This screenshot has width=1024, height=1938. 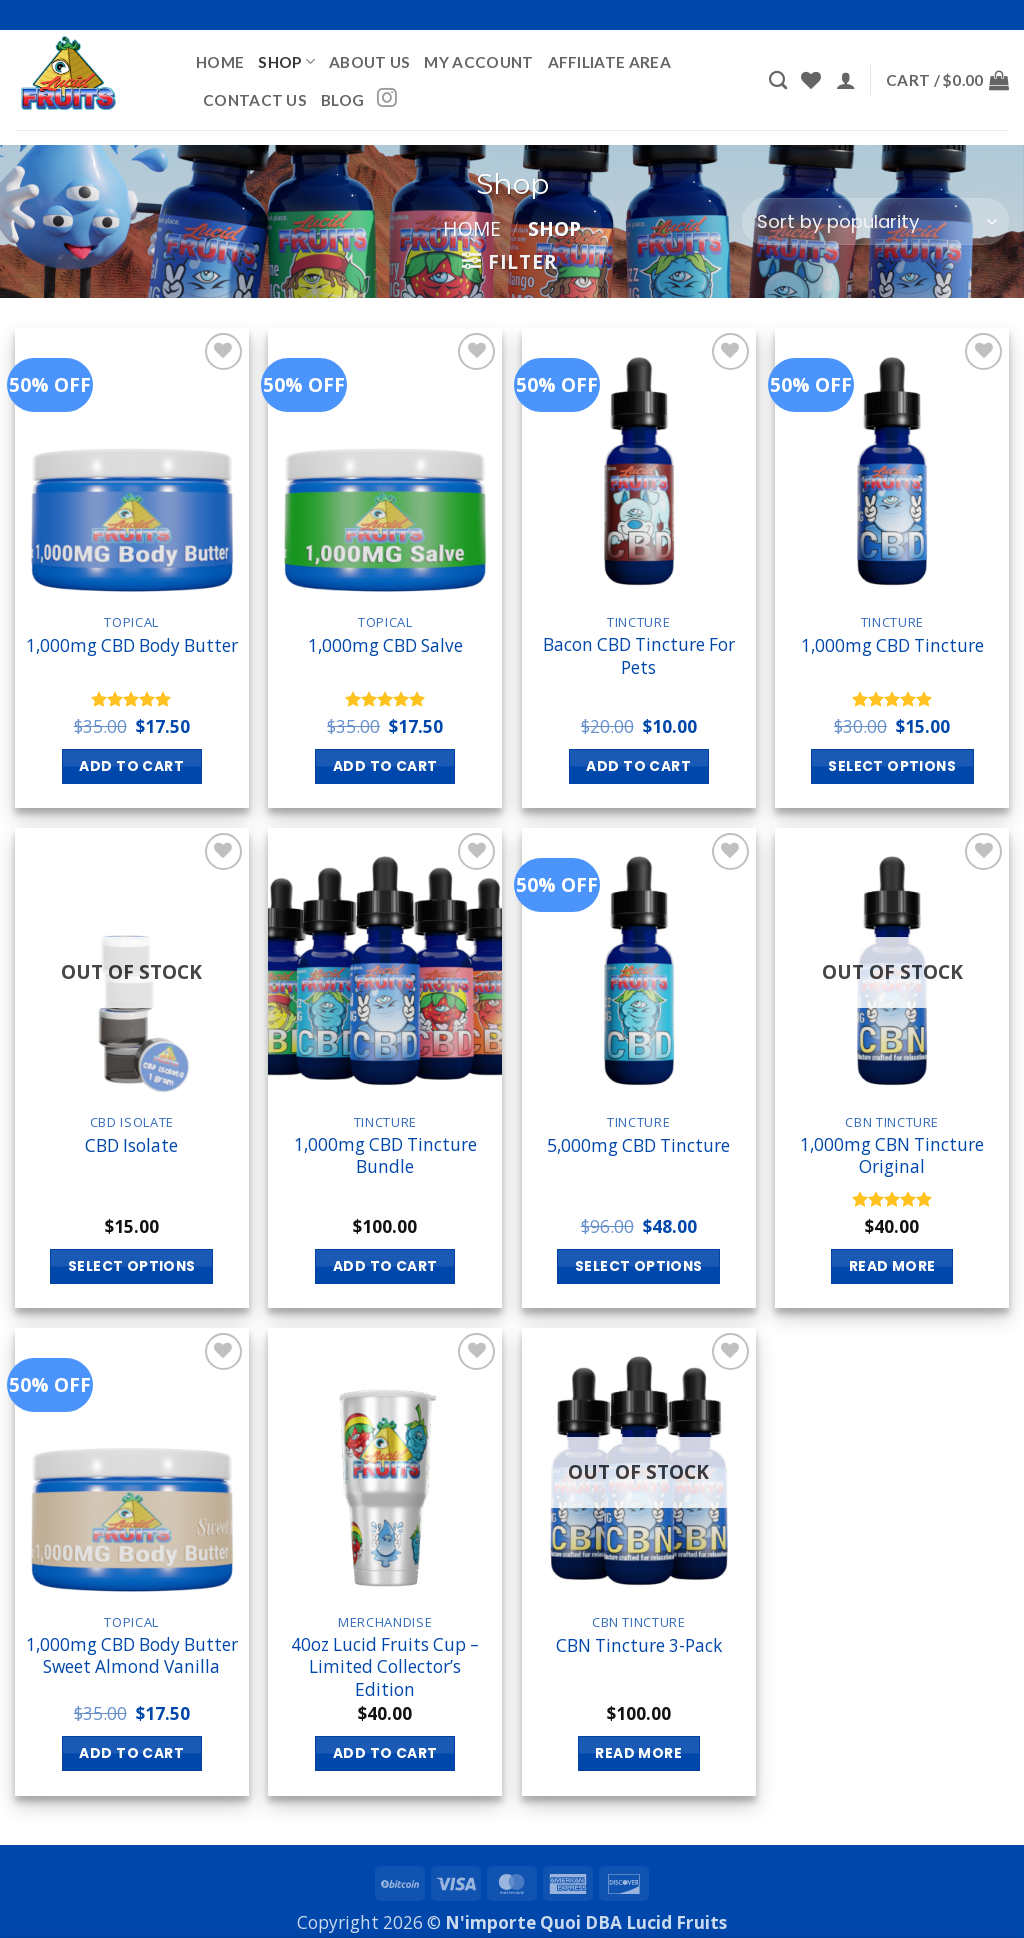 What do you see at coordinates (478, 62) in the screenshot?
I see `My account` at bounding box center [478, 62].